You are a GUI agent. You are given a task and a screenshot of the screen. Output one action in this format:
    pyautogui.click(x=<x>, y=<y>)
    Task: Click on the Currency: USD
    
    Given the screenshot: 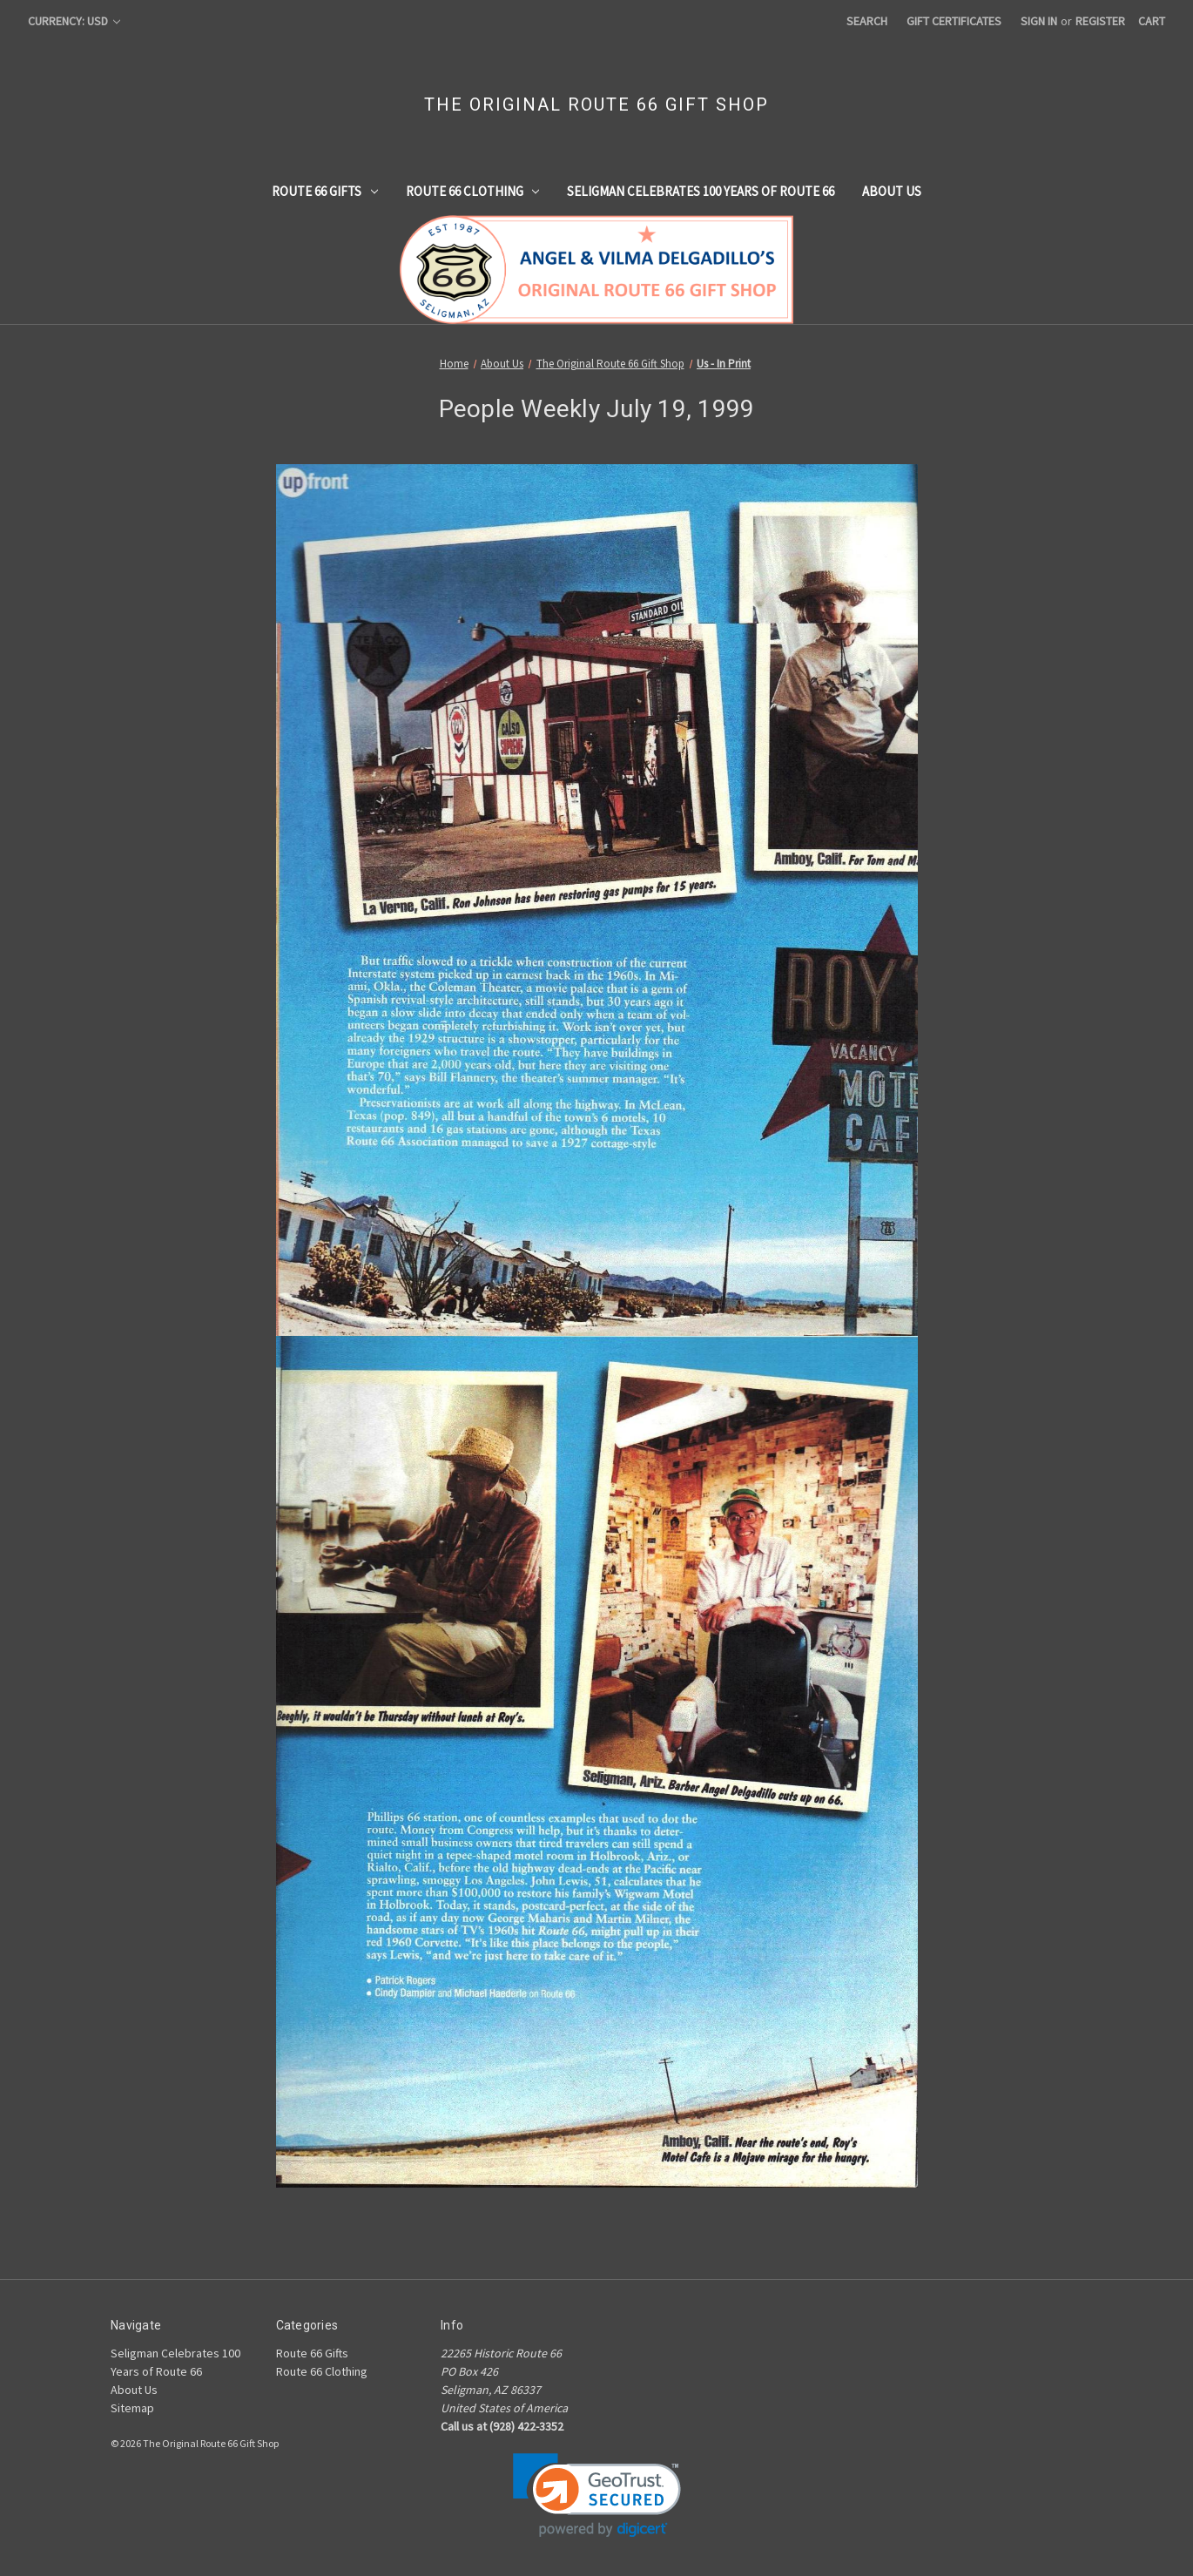 What is the action you would take?
    pyautogui.click(x=74, y=21)
    